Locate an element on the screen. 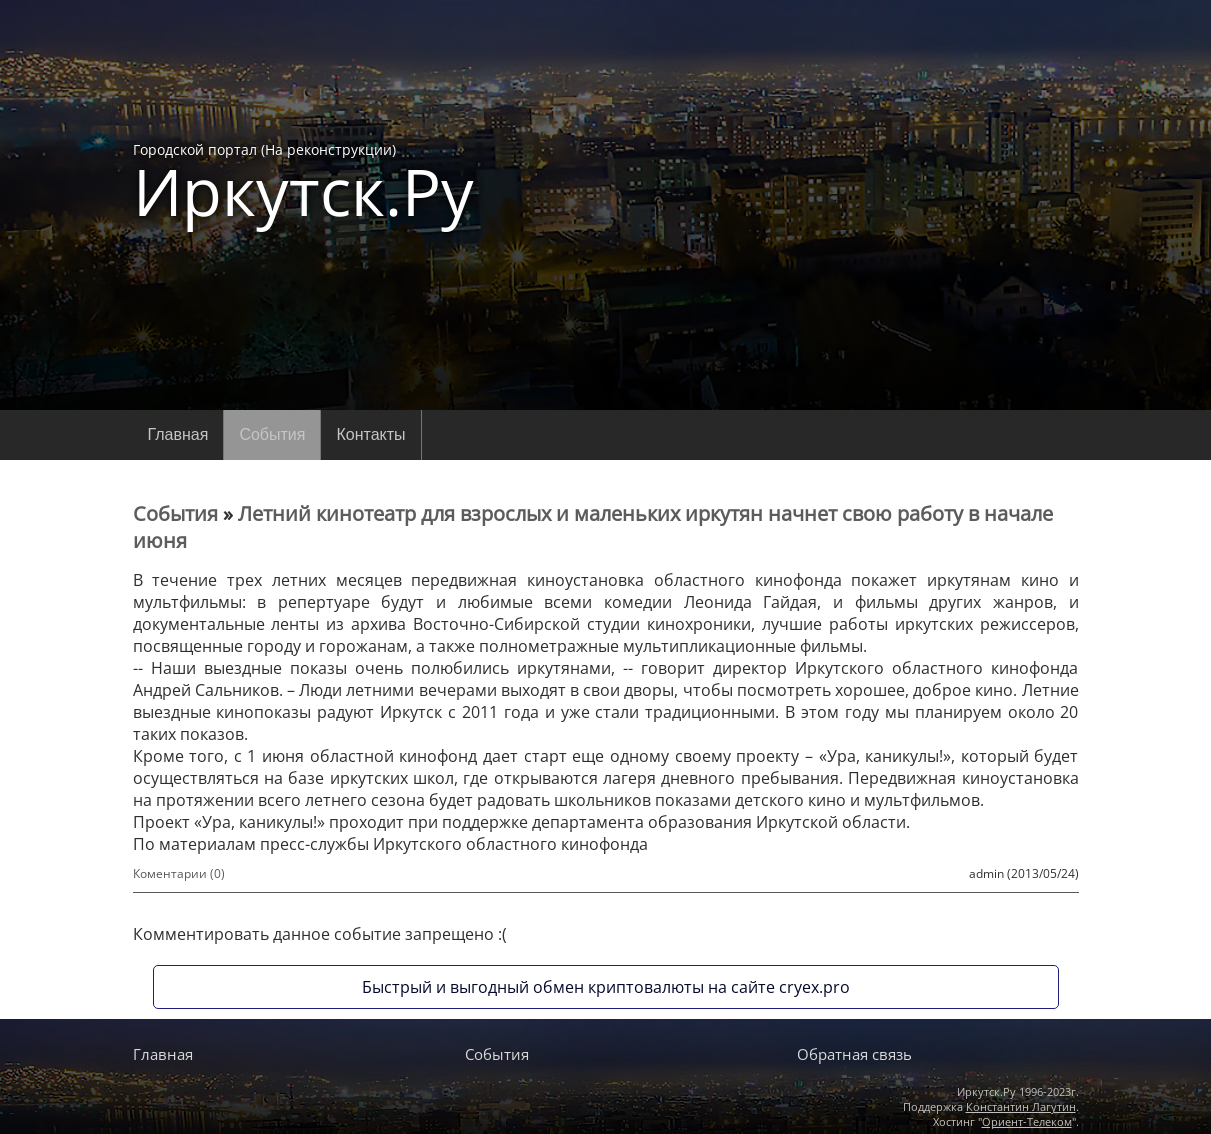  Главная is located at coordinates (178, 434).